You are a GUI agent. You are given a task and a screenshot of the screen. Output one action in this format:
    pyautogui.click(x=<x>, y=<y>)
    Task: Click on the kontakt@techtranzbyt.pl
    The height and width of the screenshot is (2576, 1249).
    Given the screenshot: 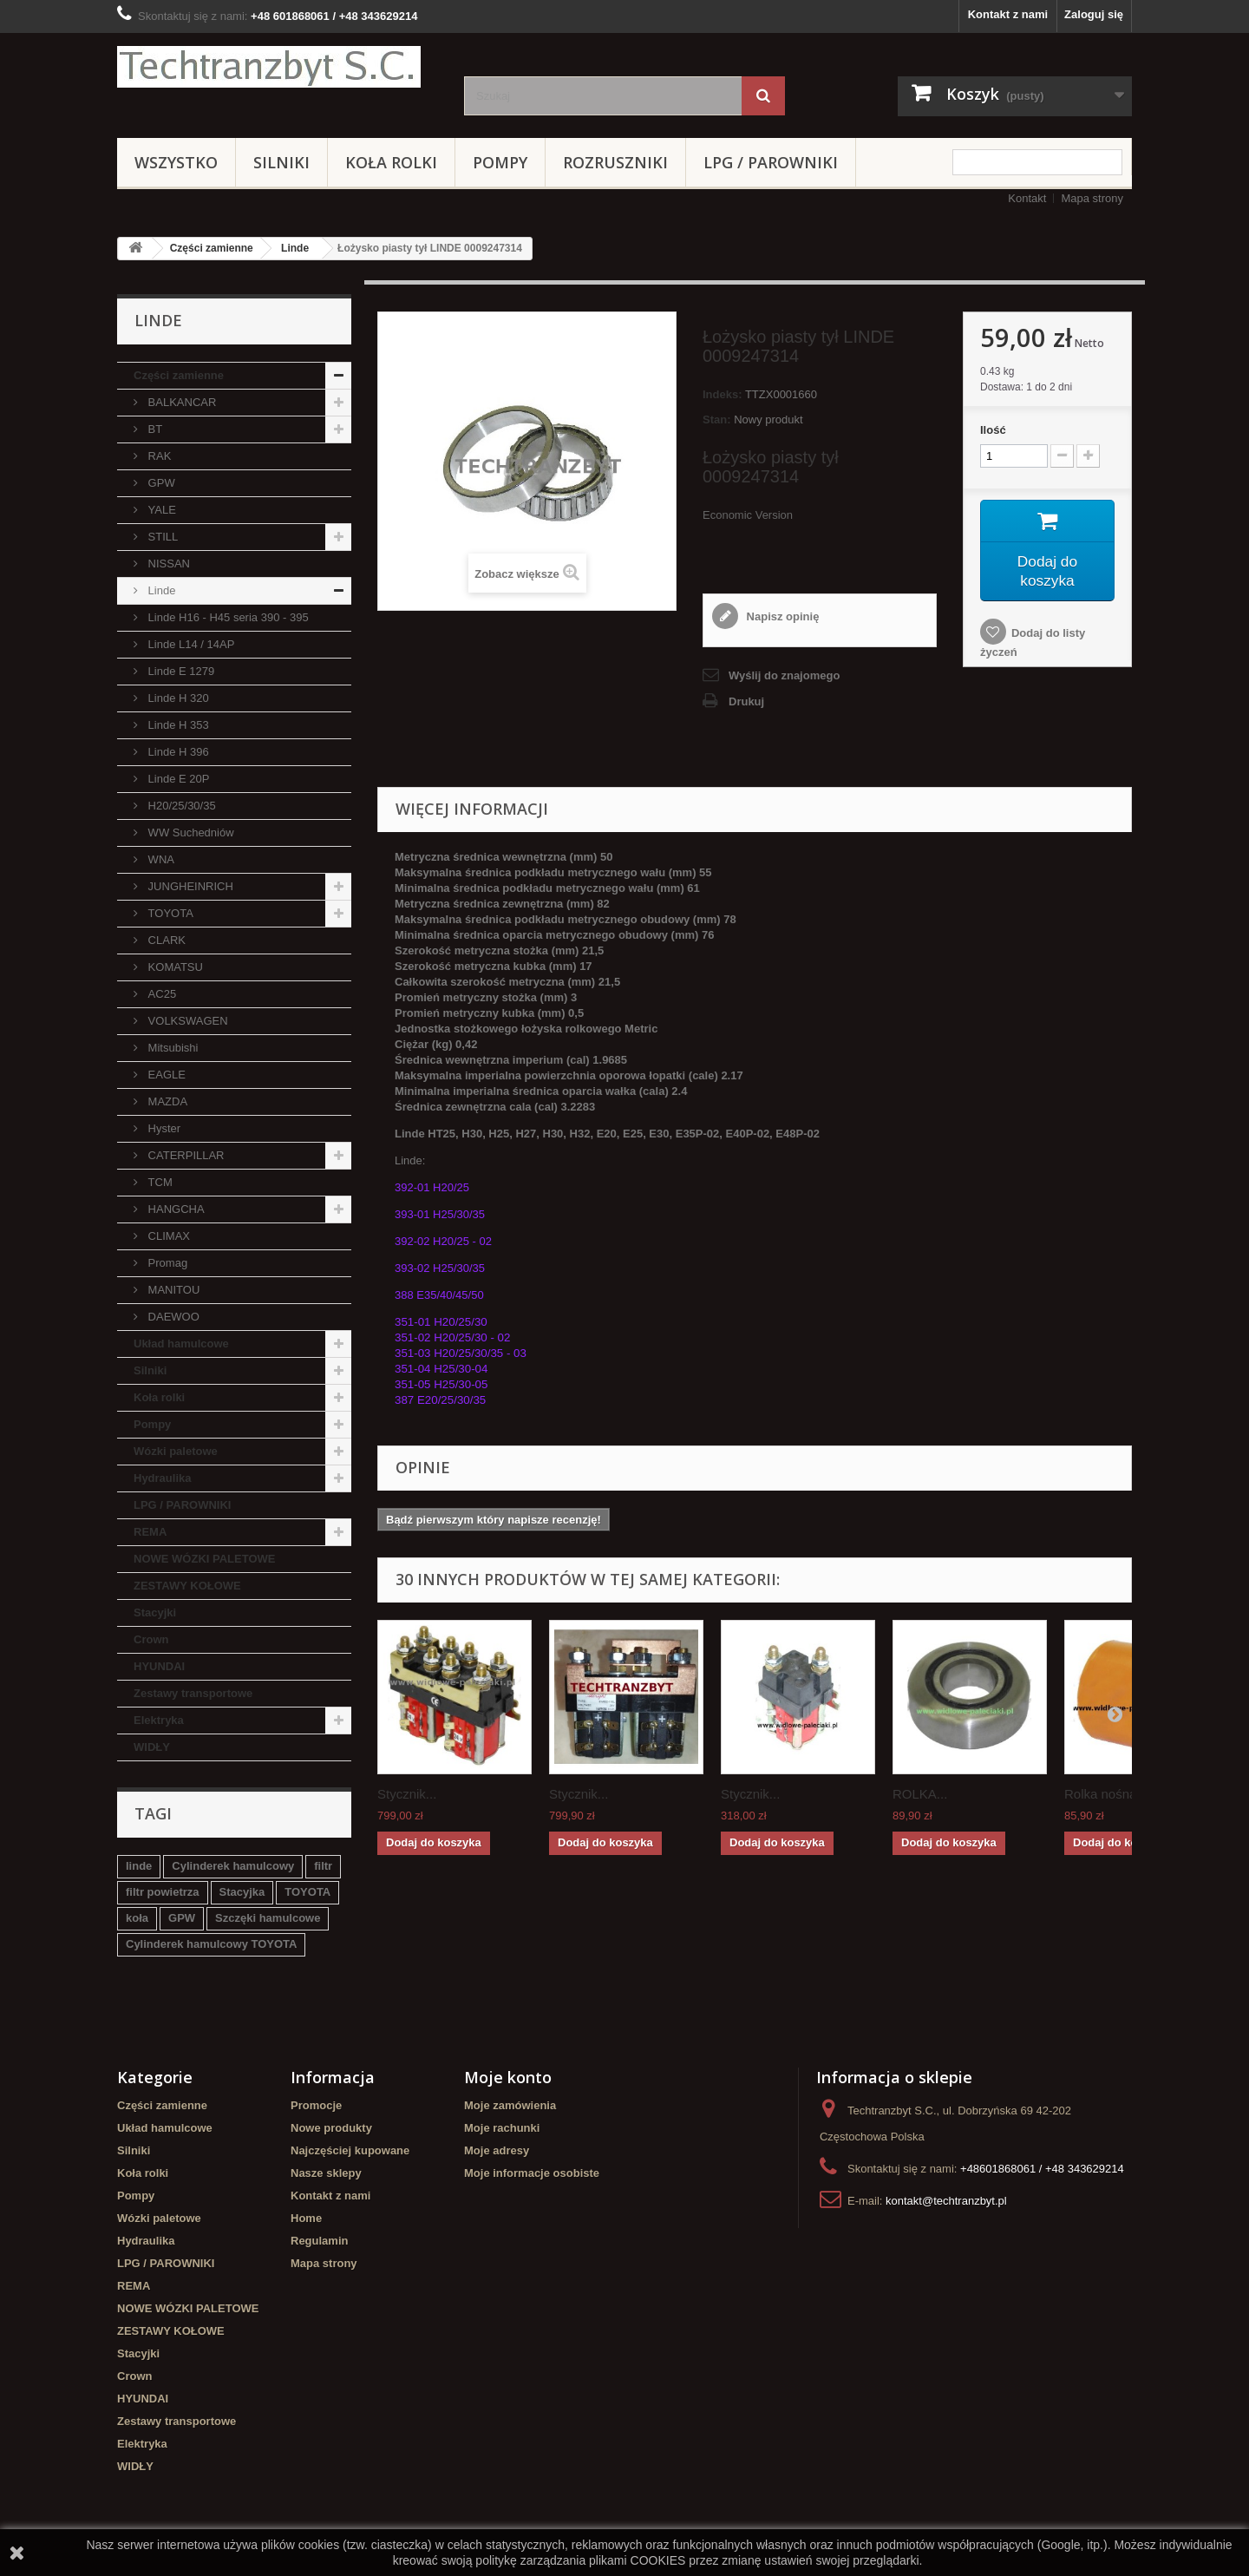 What is the action you would take?
    pyautogui.click(x=946, y=2200)
    